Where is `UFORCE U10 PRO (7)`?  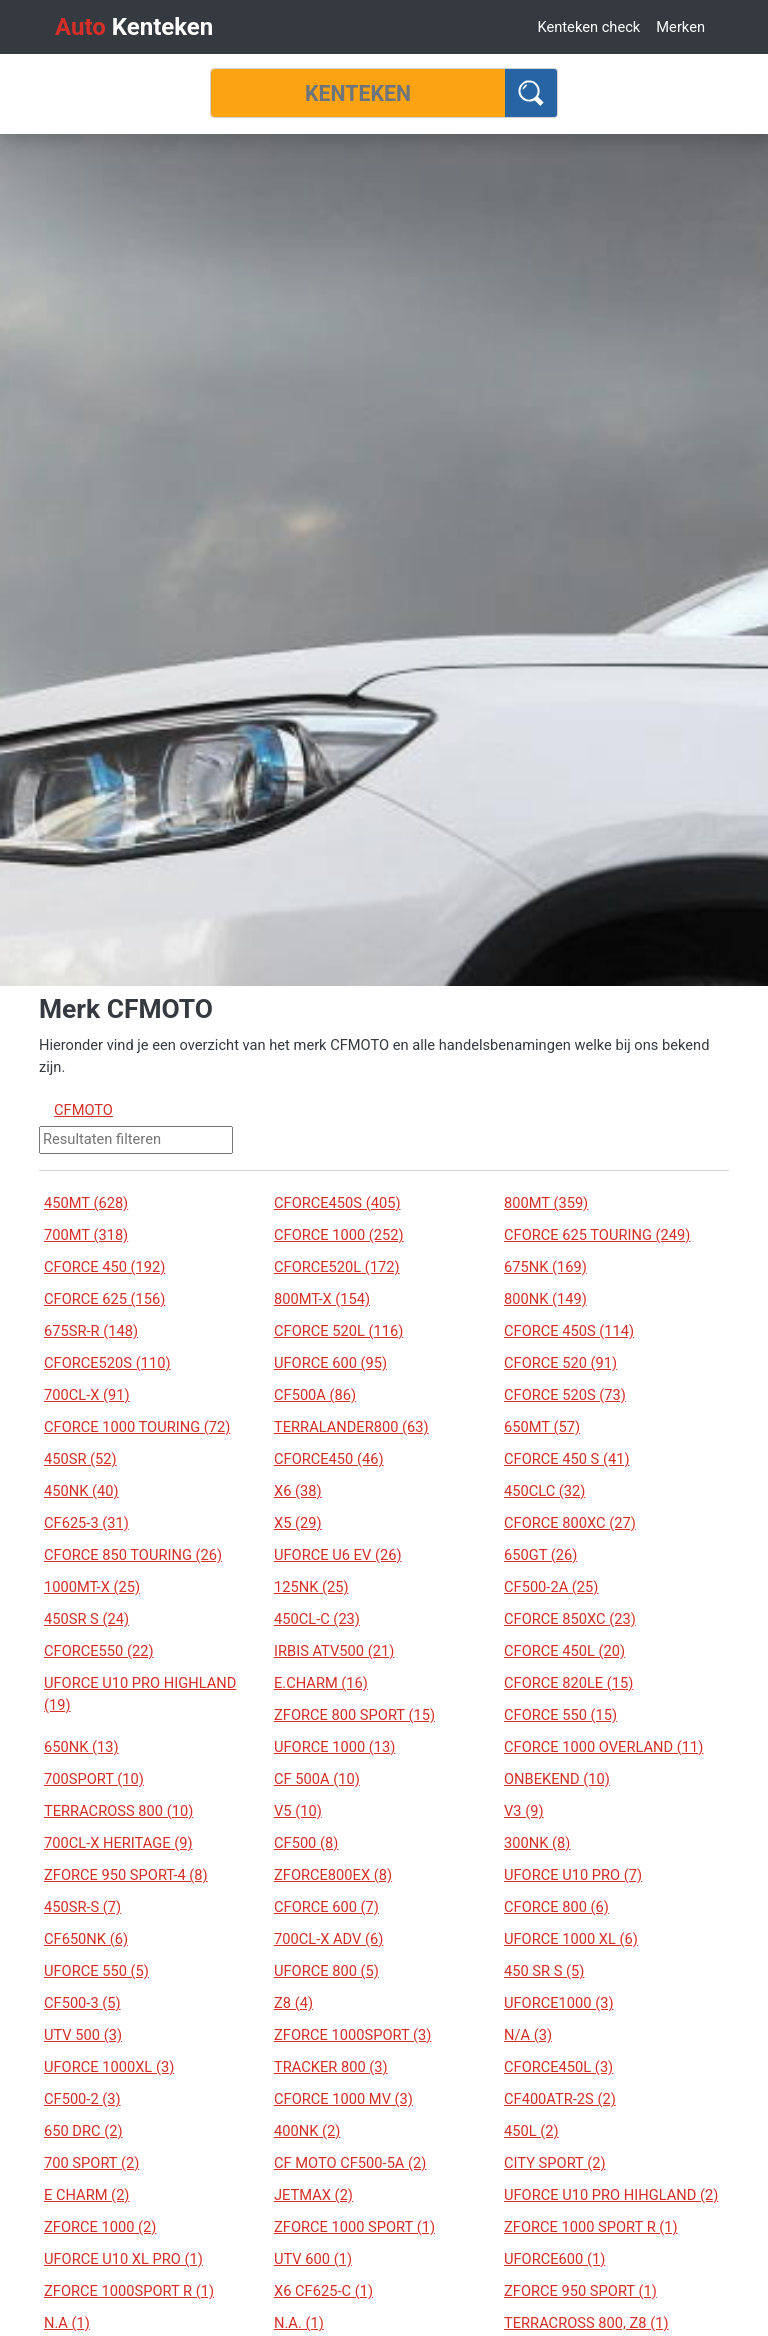 UFORCE U10 PRO (7) is located at coordinates (573, 1875).